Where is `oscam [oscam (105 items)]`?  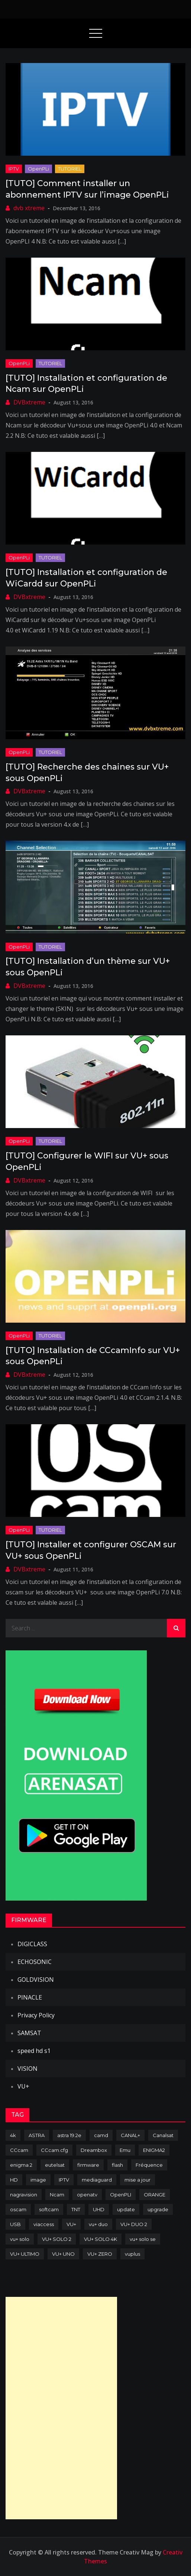
oscam [oscam (105 items)] is located at coordinates (18, 2209).